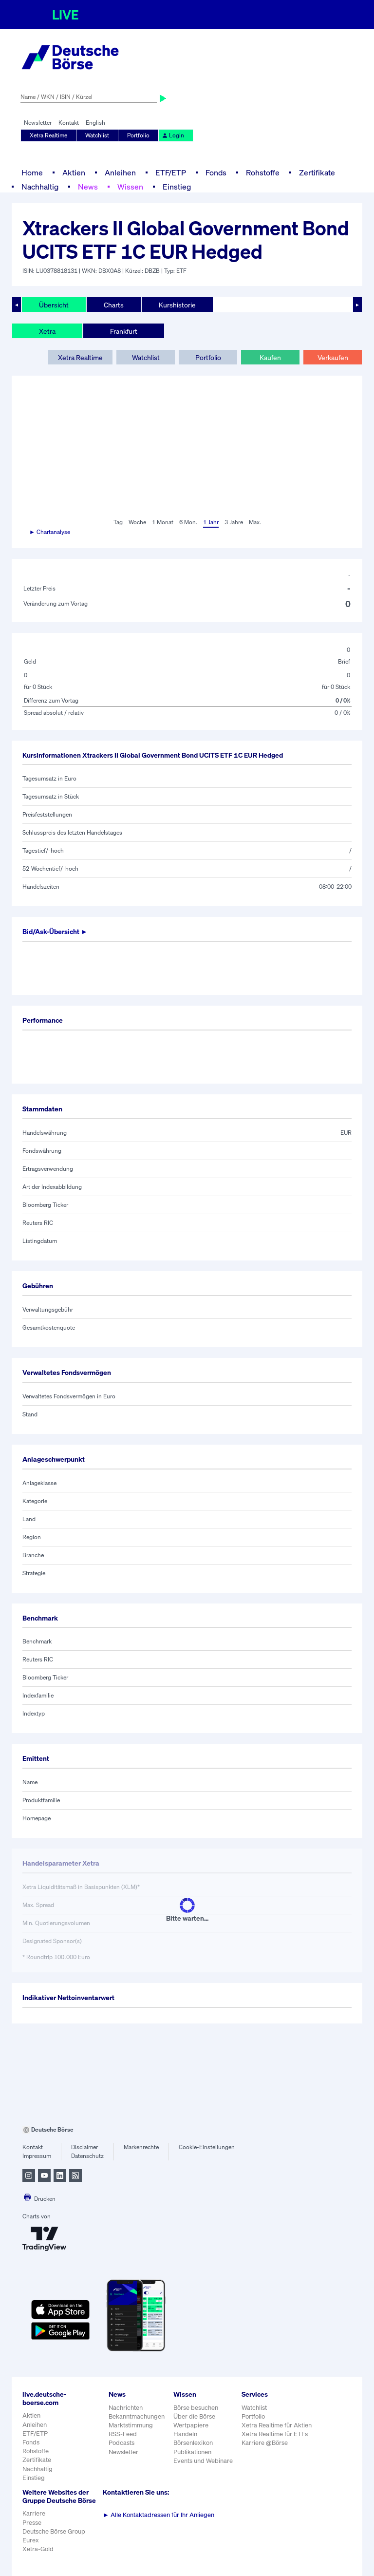  What do you see at coordinates (123, 331) in the screenshot?
I see `Frankfurt` at bounding box center [123, 331].